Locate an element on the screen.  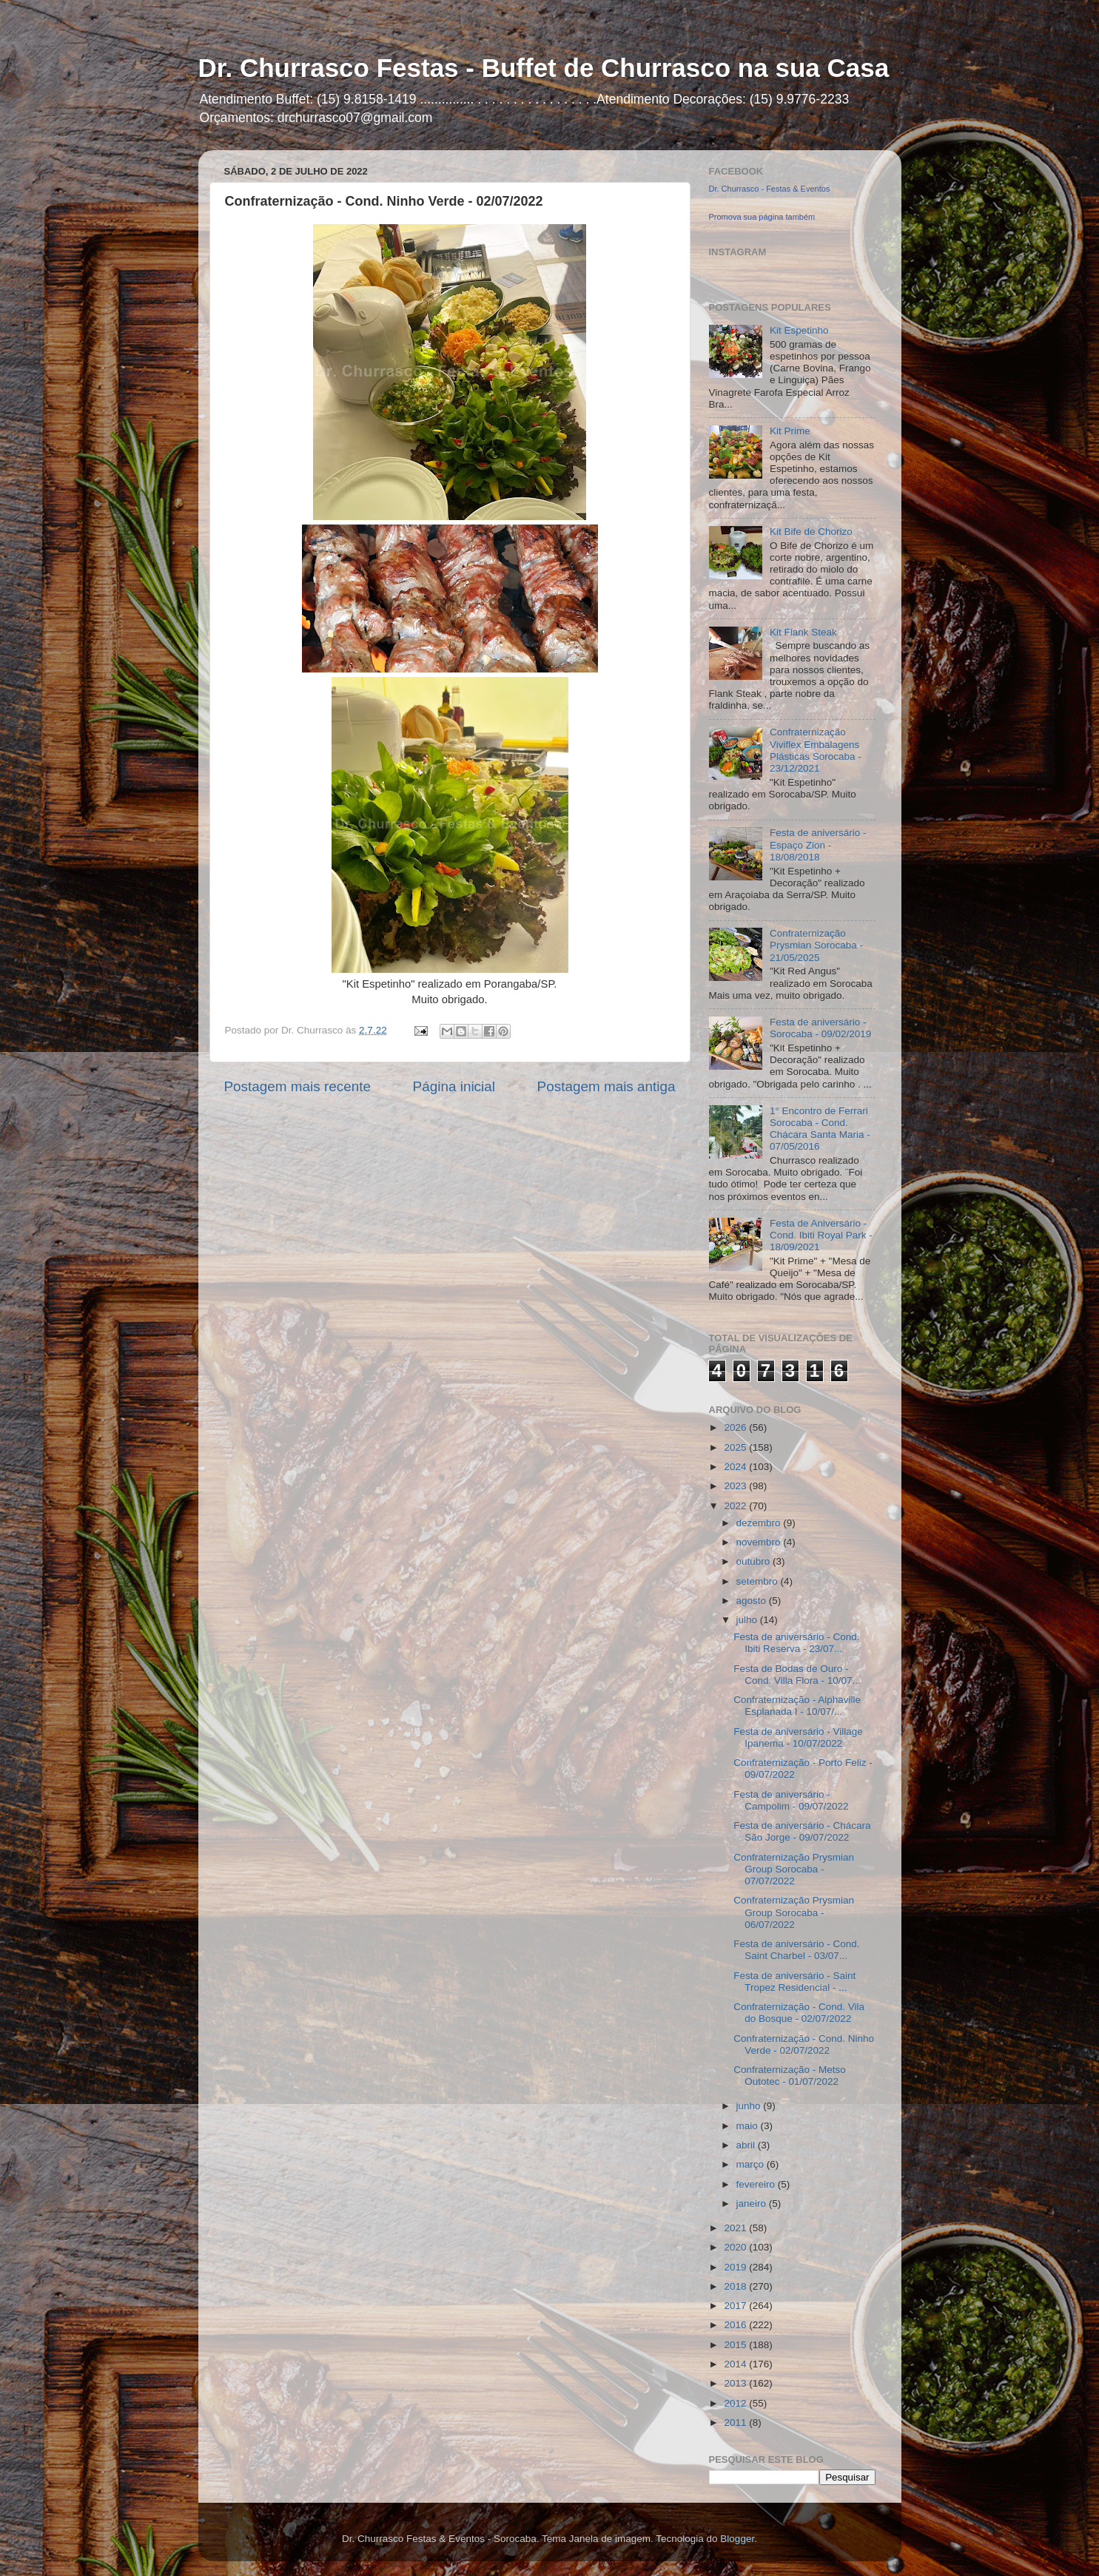
dezembro is located at coordinates (760, 1522).